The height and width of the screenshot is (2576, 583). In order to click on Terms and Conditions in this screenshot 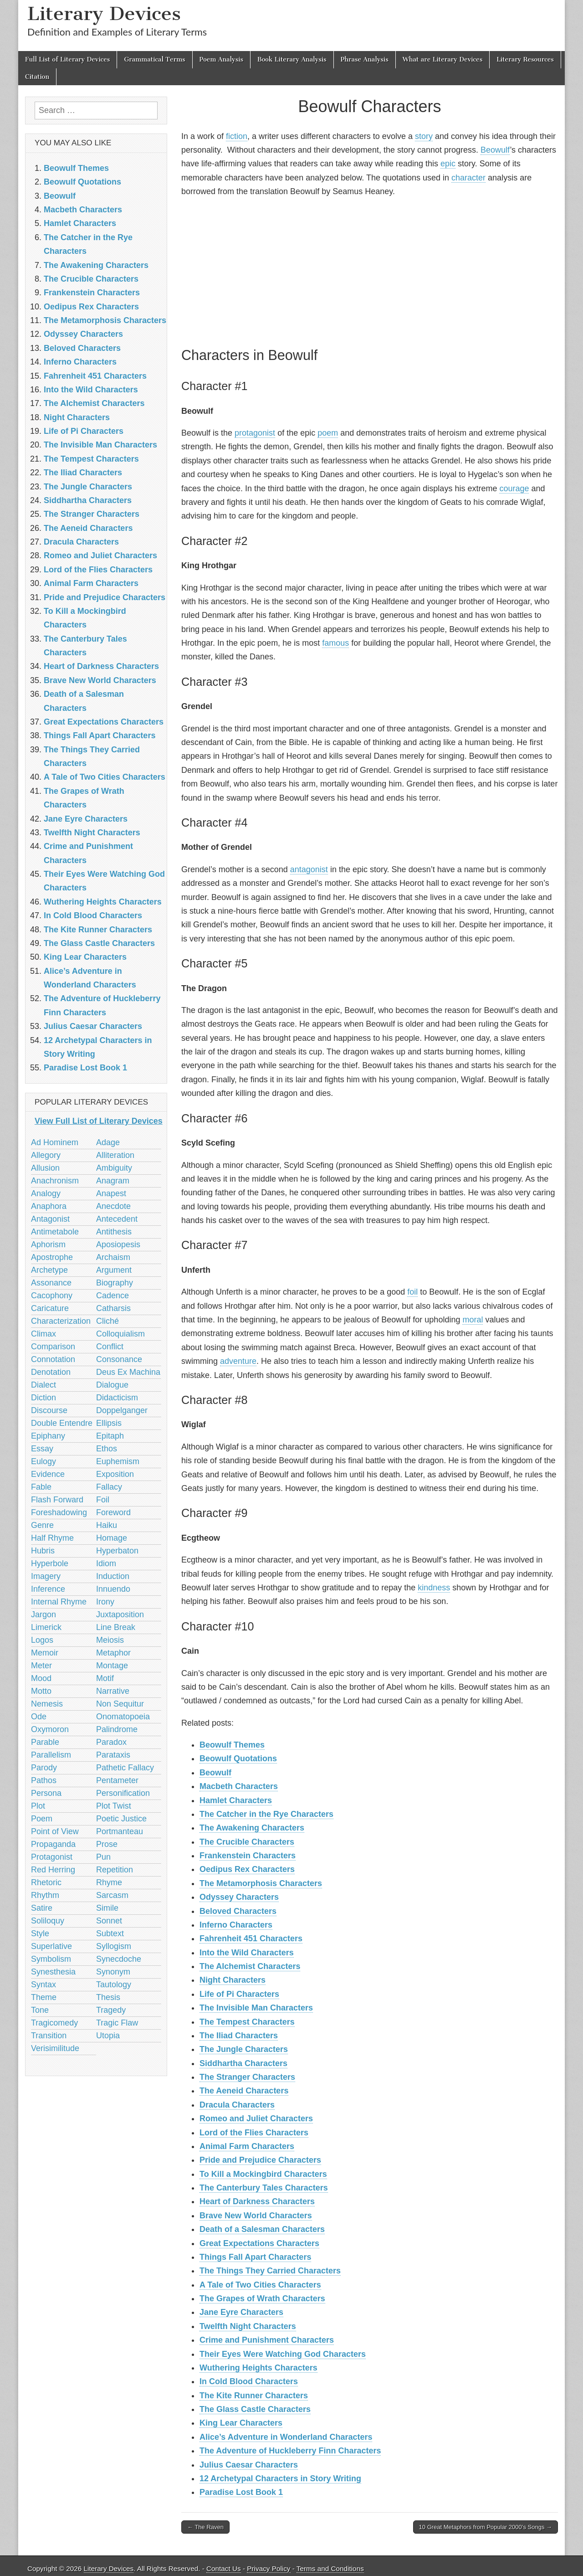, I will do `click(330, 2568)`.